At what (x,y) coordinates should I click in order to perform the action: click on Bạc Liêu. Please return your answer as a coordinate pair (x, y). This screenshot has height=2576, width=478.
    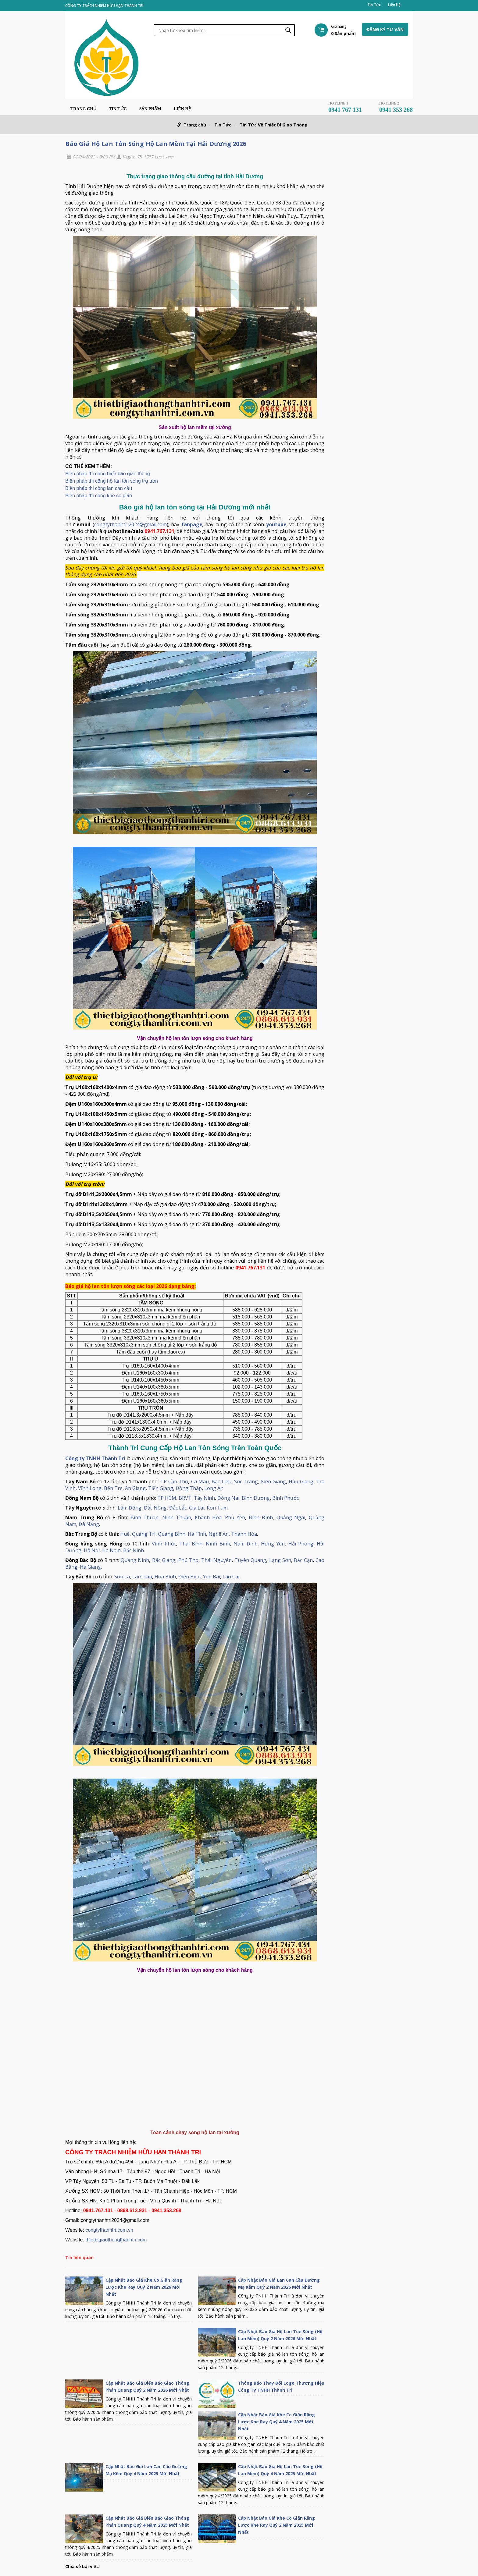
    Looking at the image, I should click on (221, 1481).